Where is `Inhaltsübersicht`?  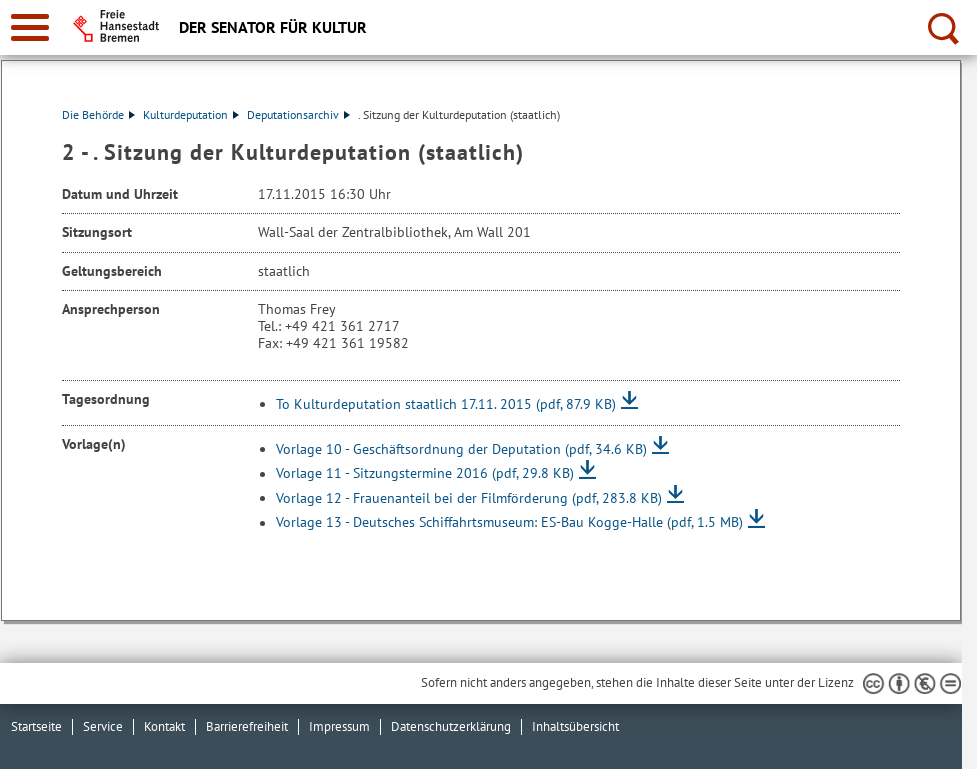
Inhaltsübersicht is located at coordinates (575, 726).